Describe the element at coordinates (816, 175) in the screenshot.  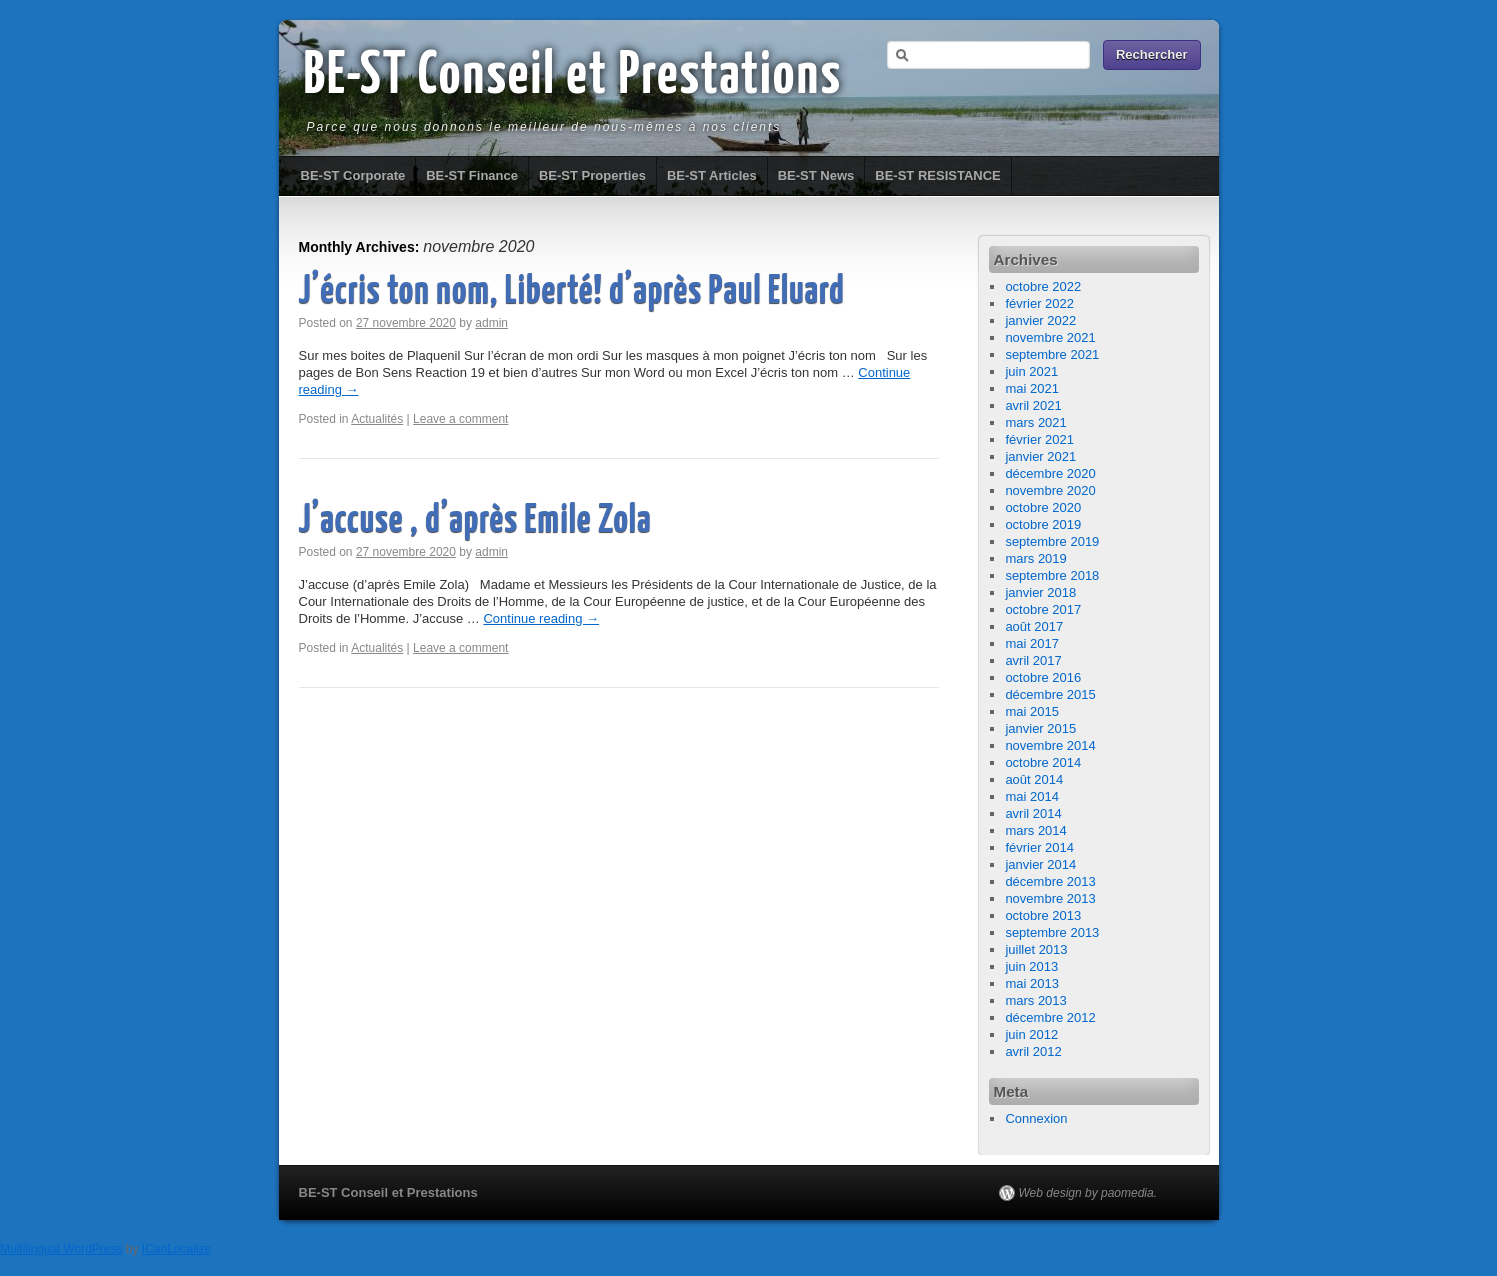
I see `BE-ST News` at that location.